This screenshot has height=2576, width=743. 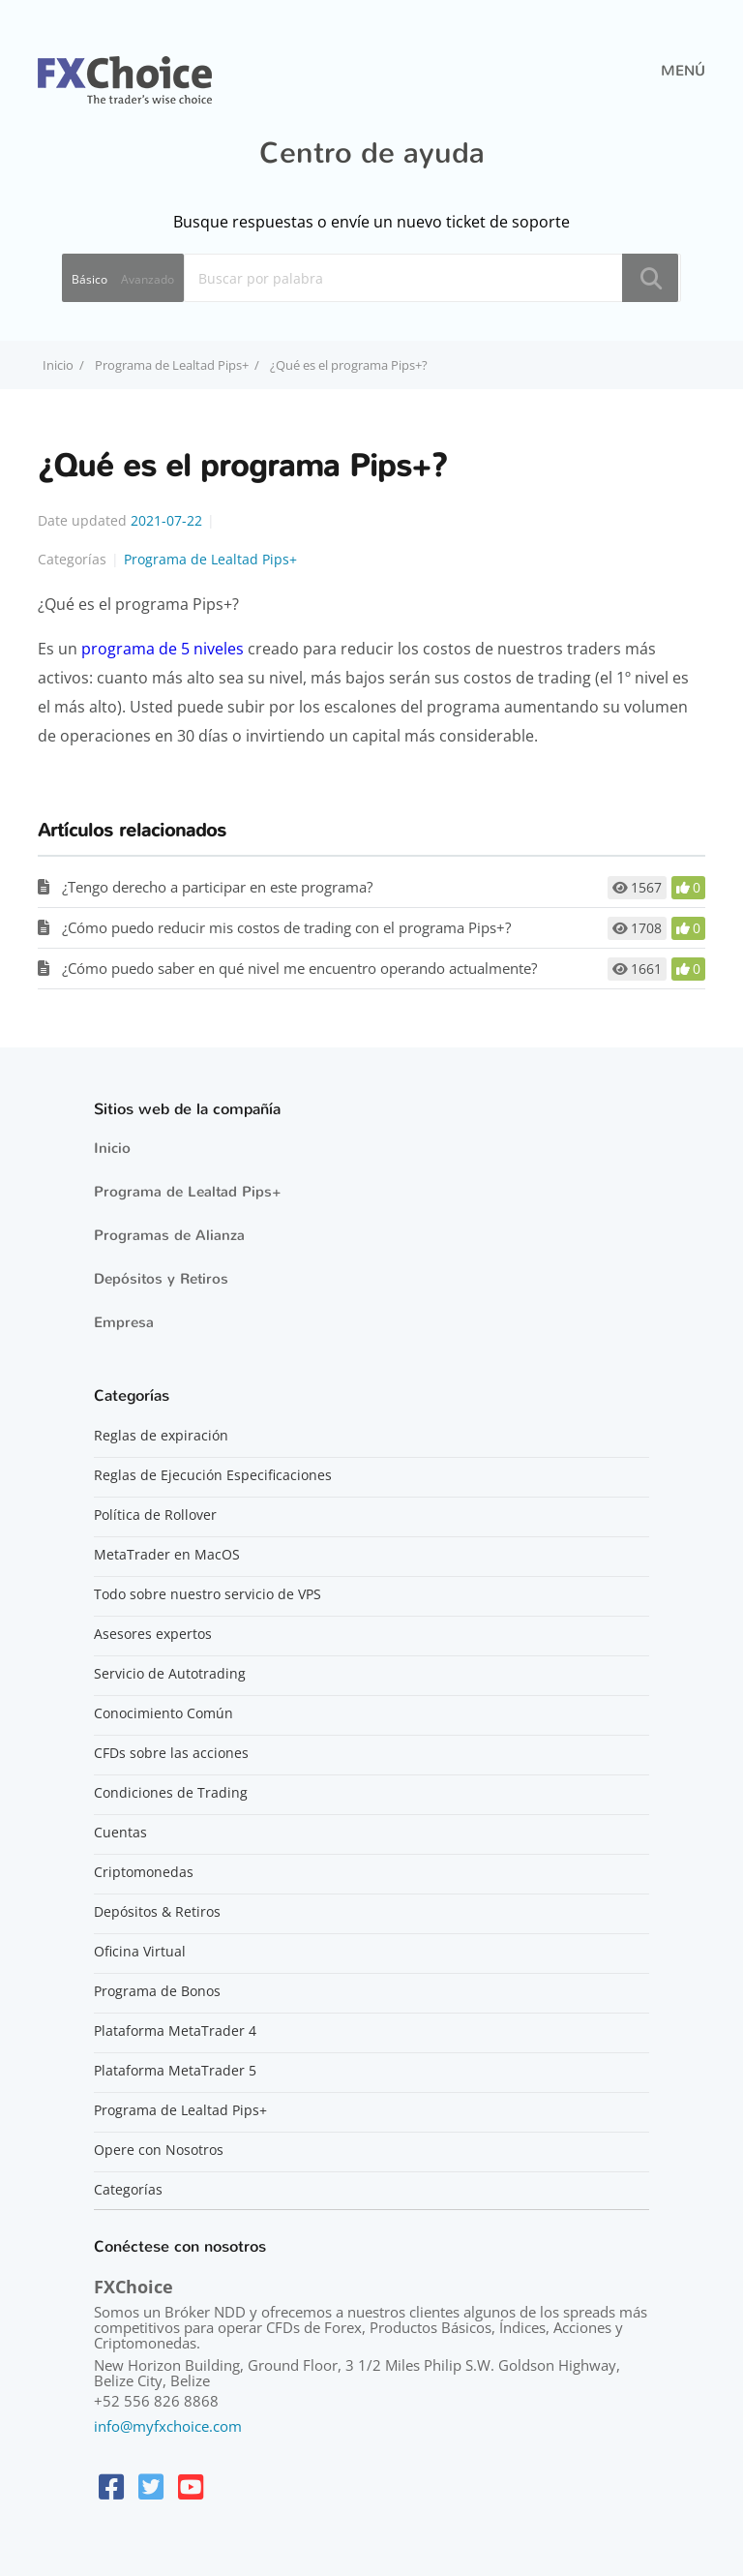 I want to click on ¿Cómo puedo saber en qué nivel me encuentro operando actualmente?, so click(x=299, y=968).